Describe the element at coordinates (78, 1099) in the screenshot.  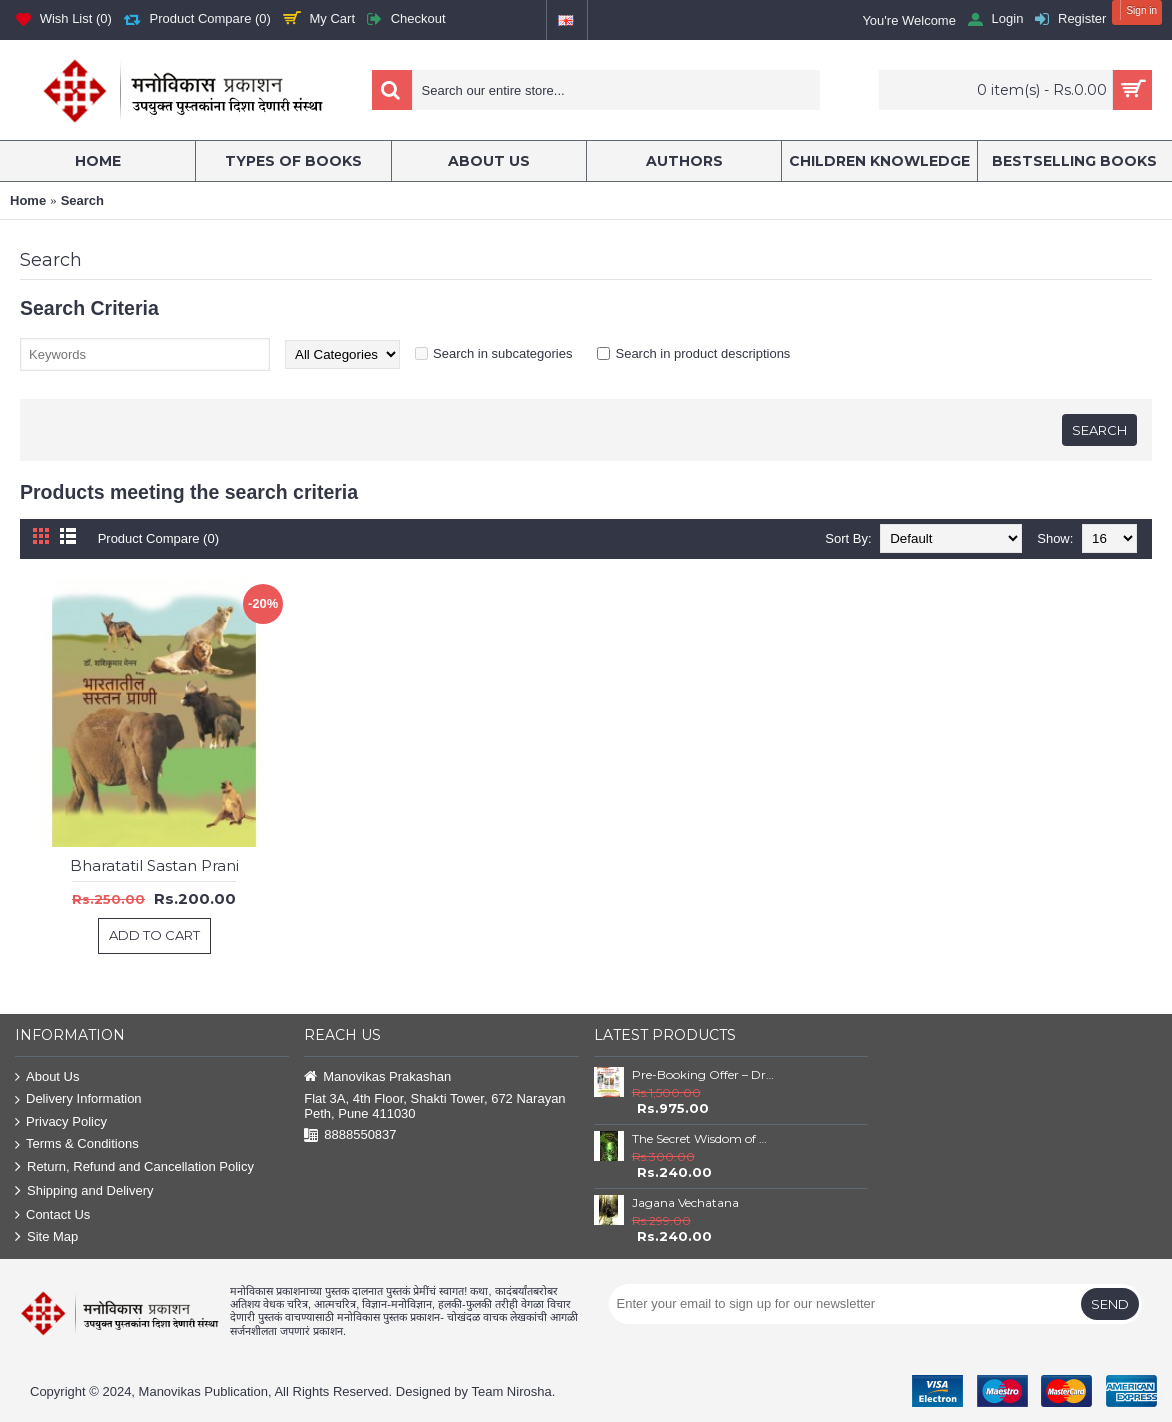
I see `Delivery Information` at that location.